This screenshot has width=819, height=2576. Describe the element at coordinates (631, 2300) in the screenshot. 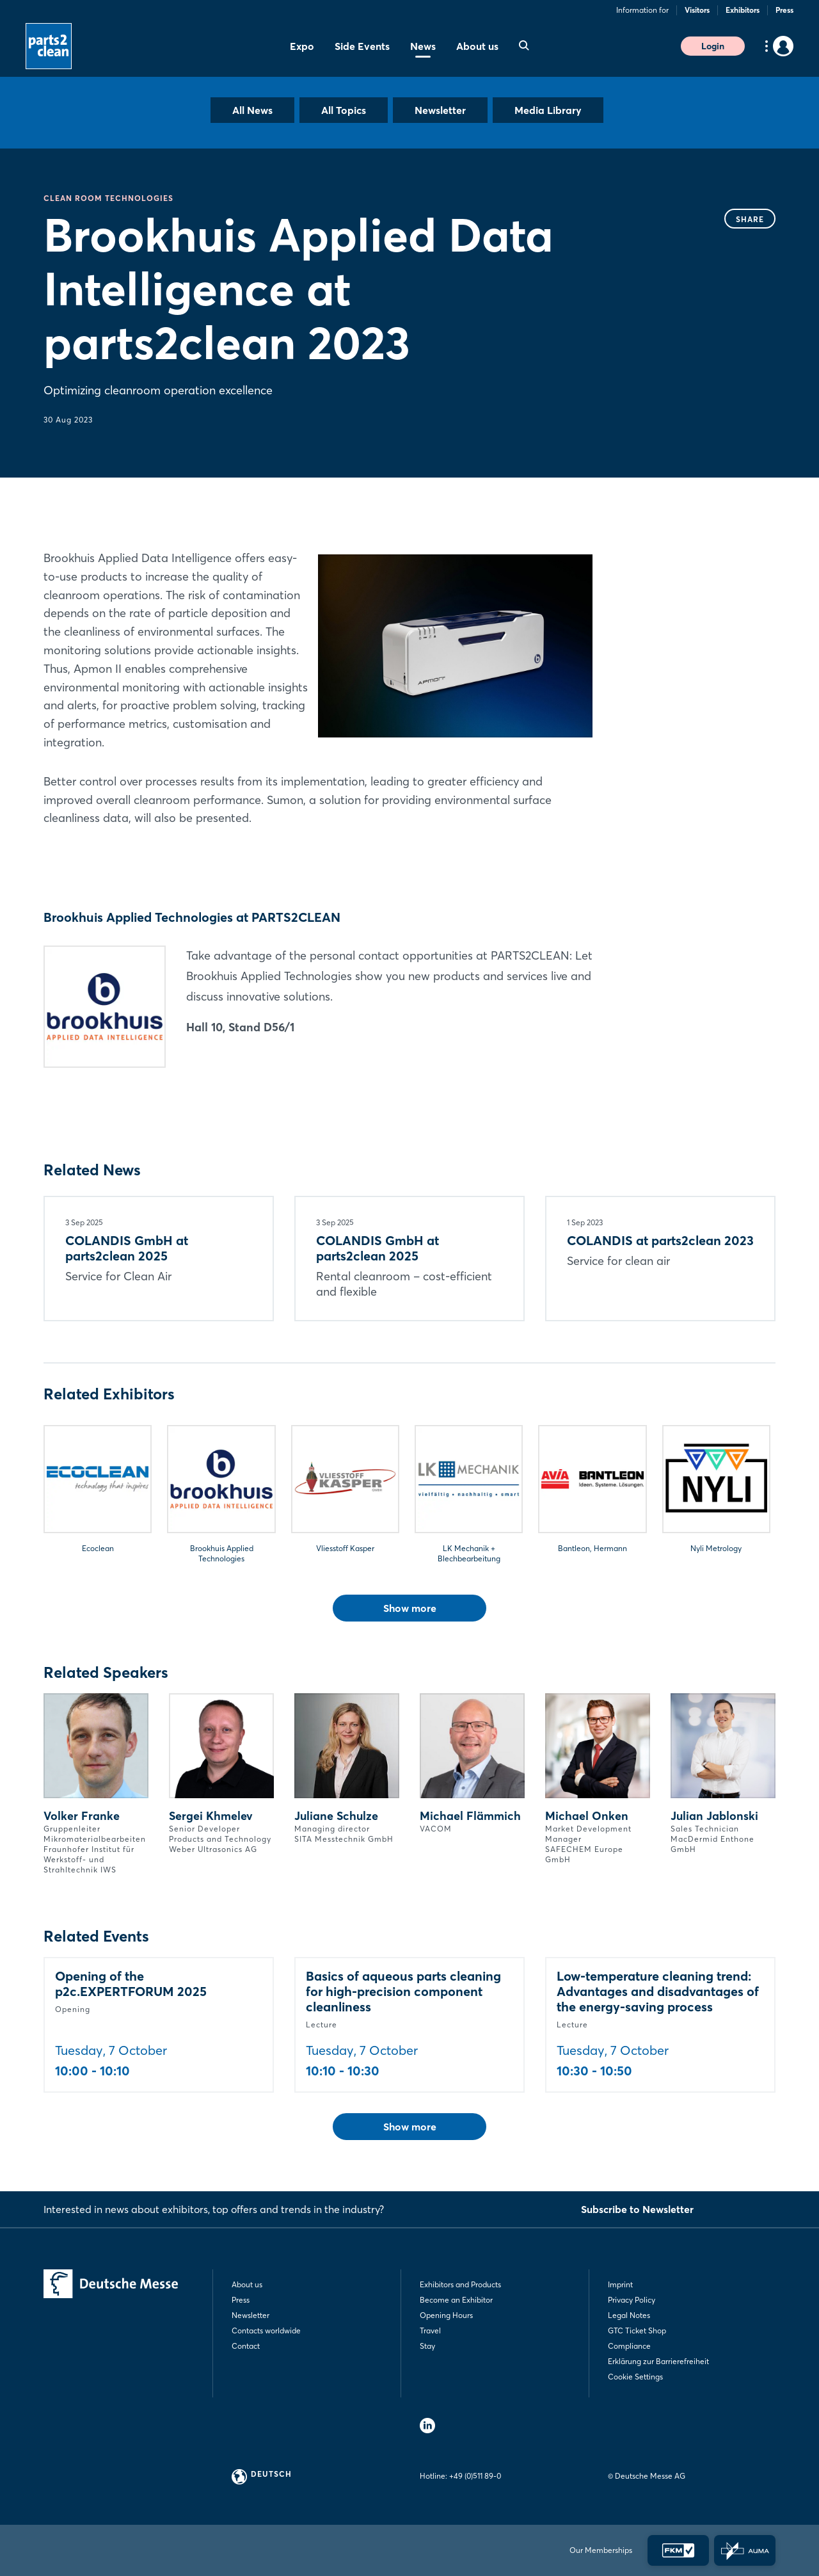

I see `Privacy Policy` at that location.